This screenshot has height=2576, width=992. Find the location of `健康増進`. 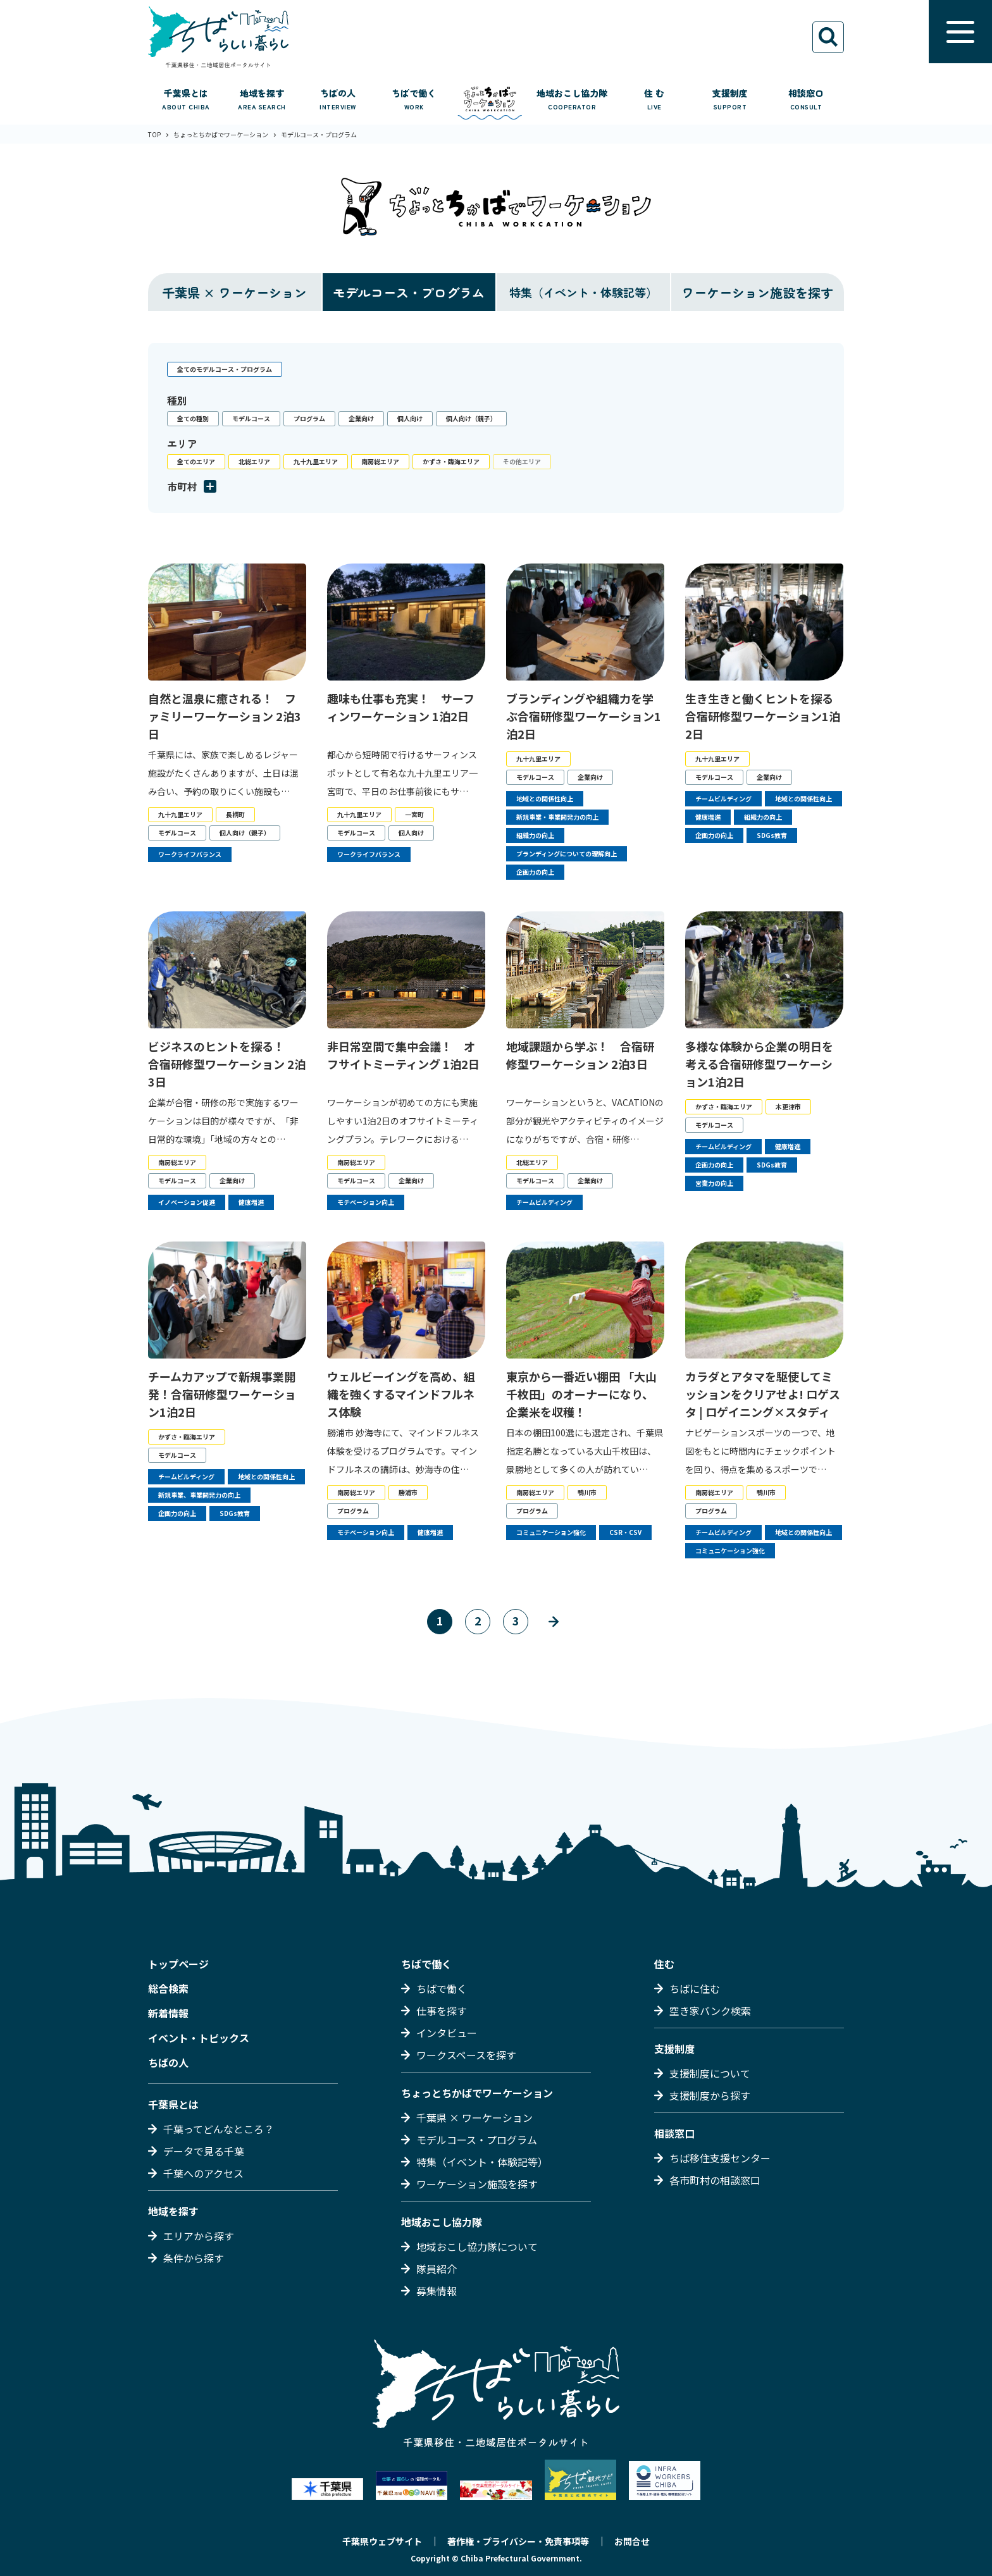

健康増進 is located at coordinates (708, 817).